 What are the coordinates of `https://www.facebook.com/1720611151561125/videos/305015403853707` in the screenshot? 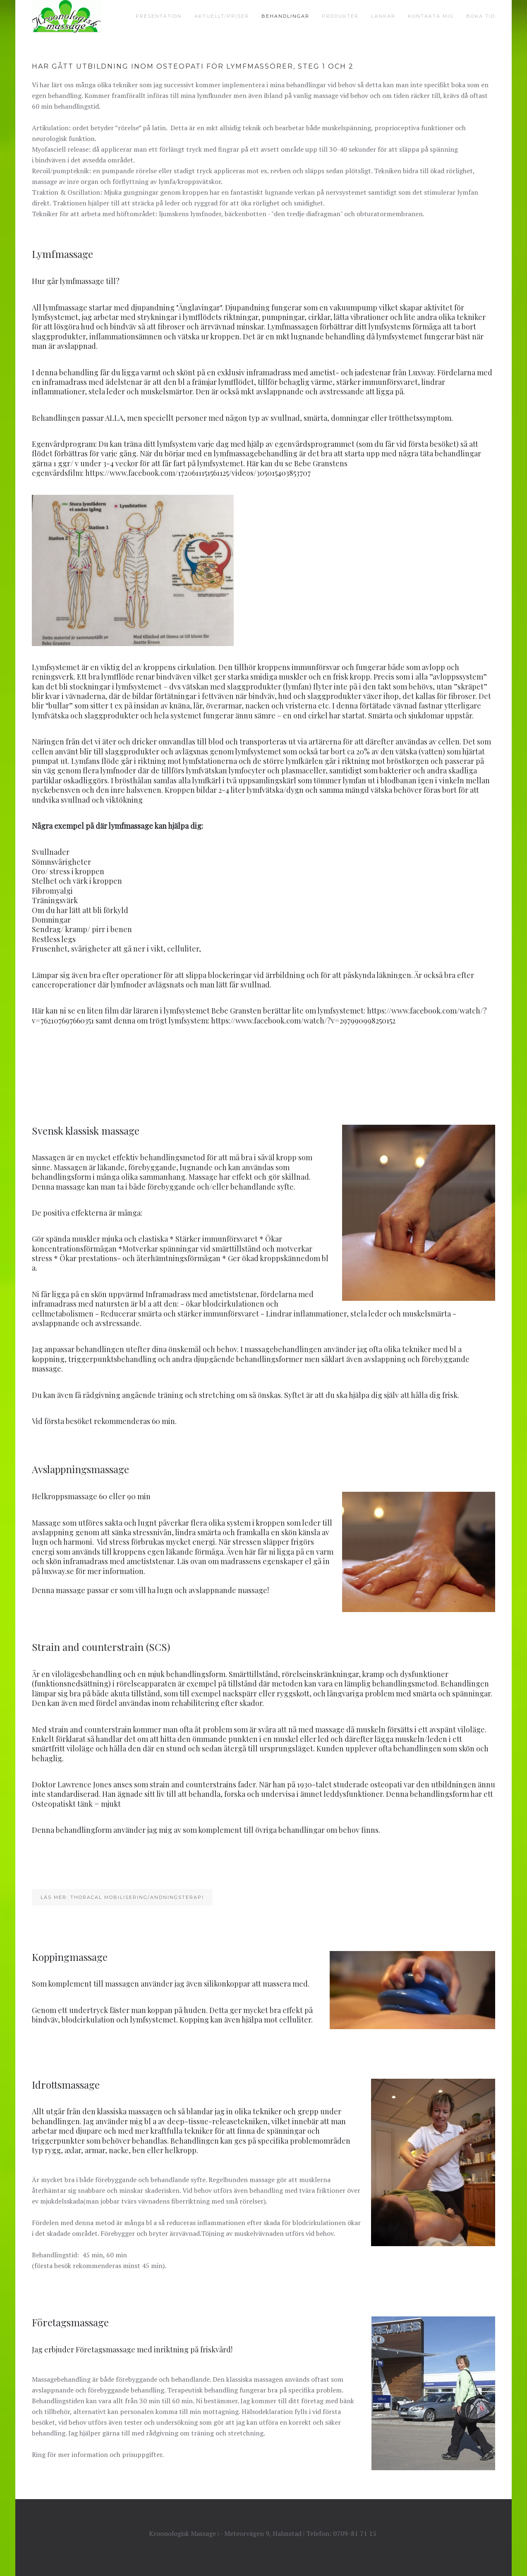 It's located at (198, 473).